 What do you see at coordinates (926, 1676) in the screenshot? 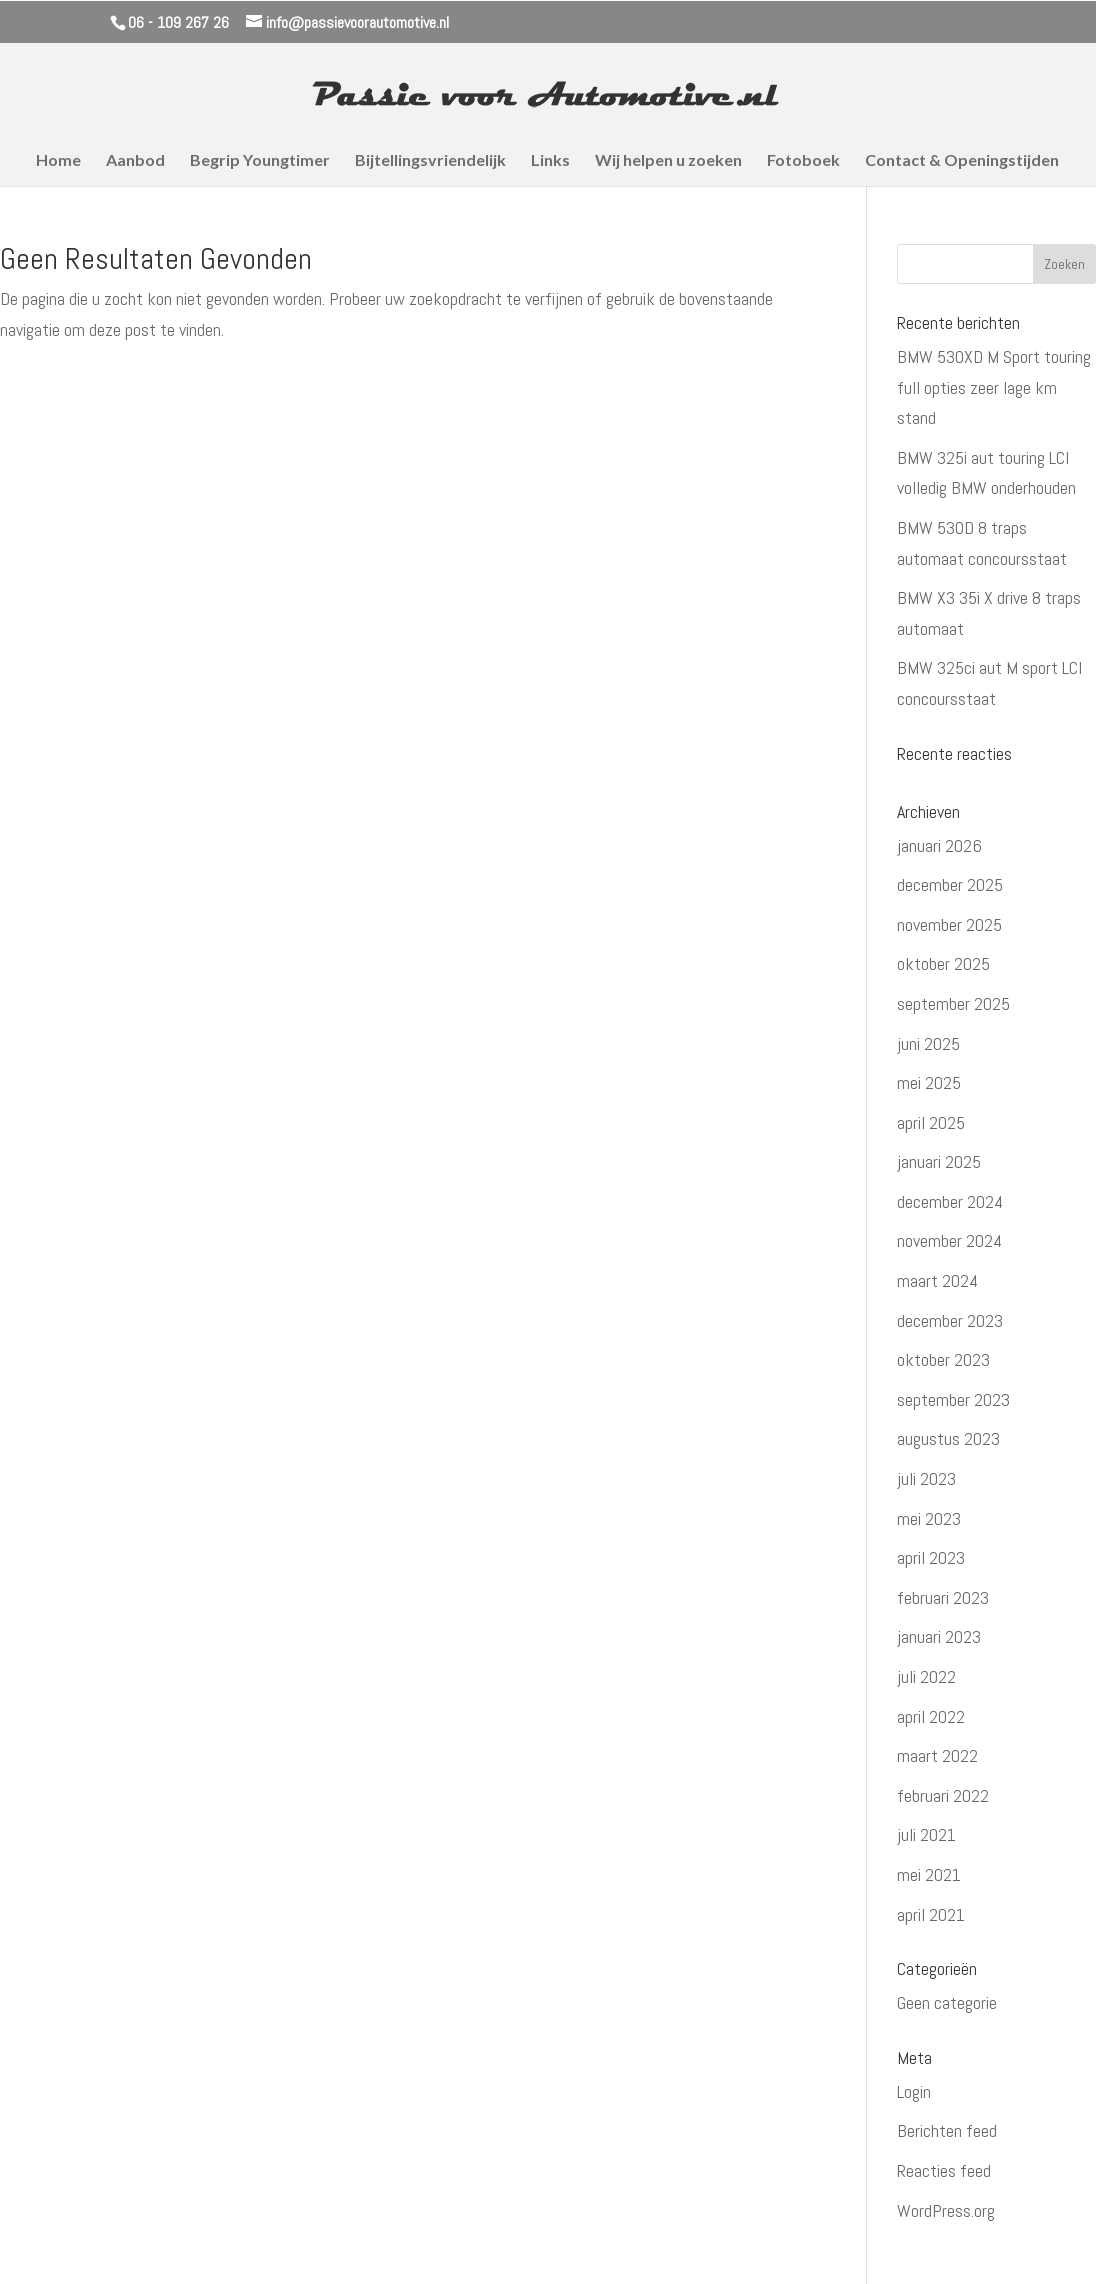
I see `juli 2022` at bounding box center [926, 1676].